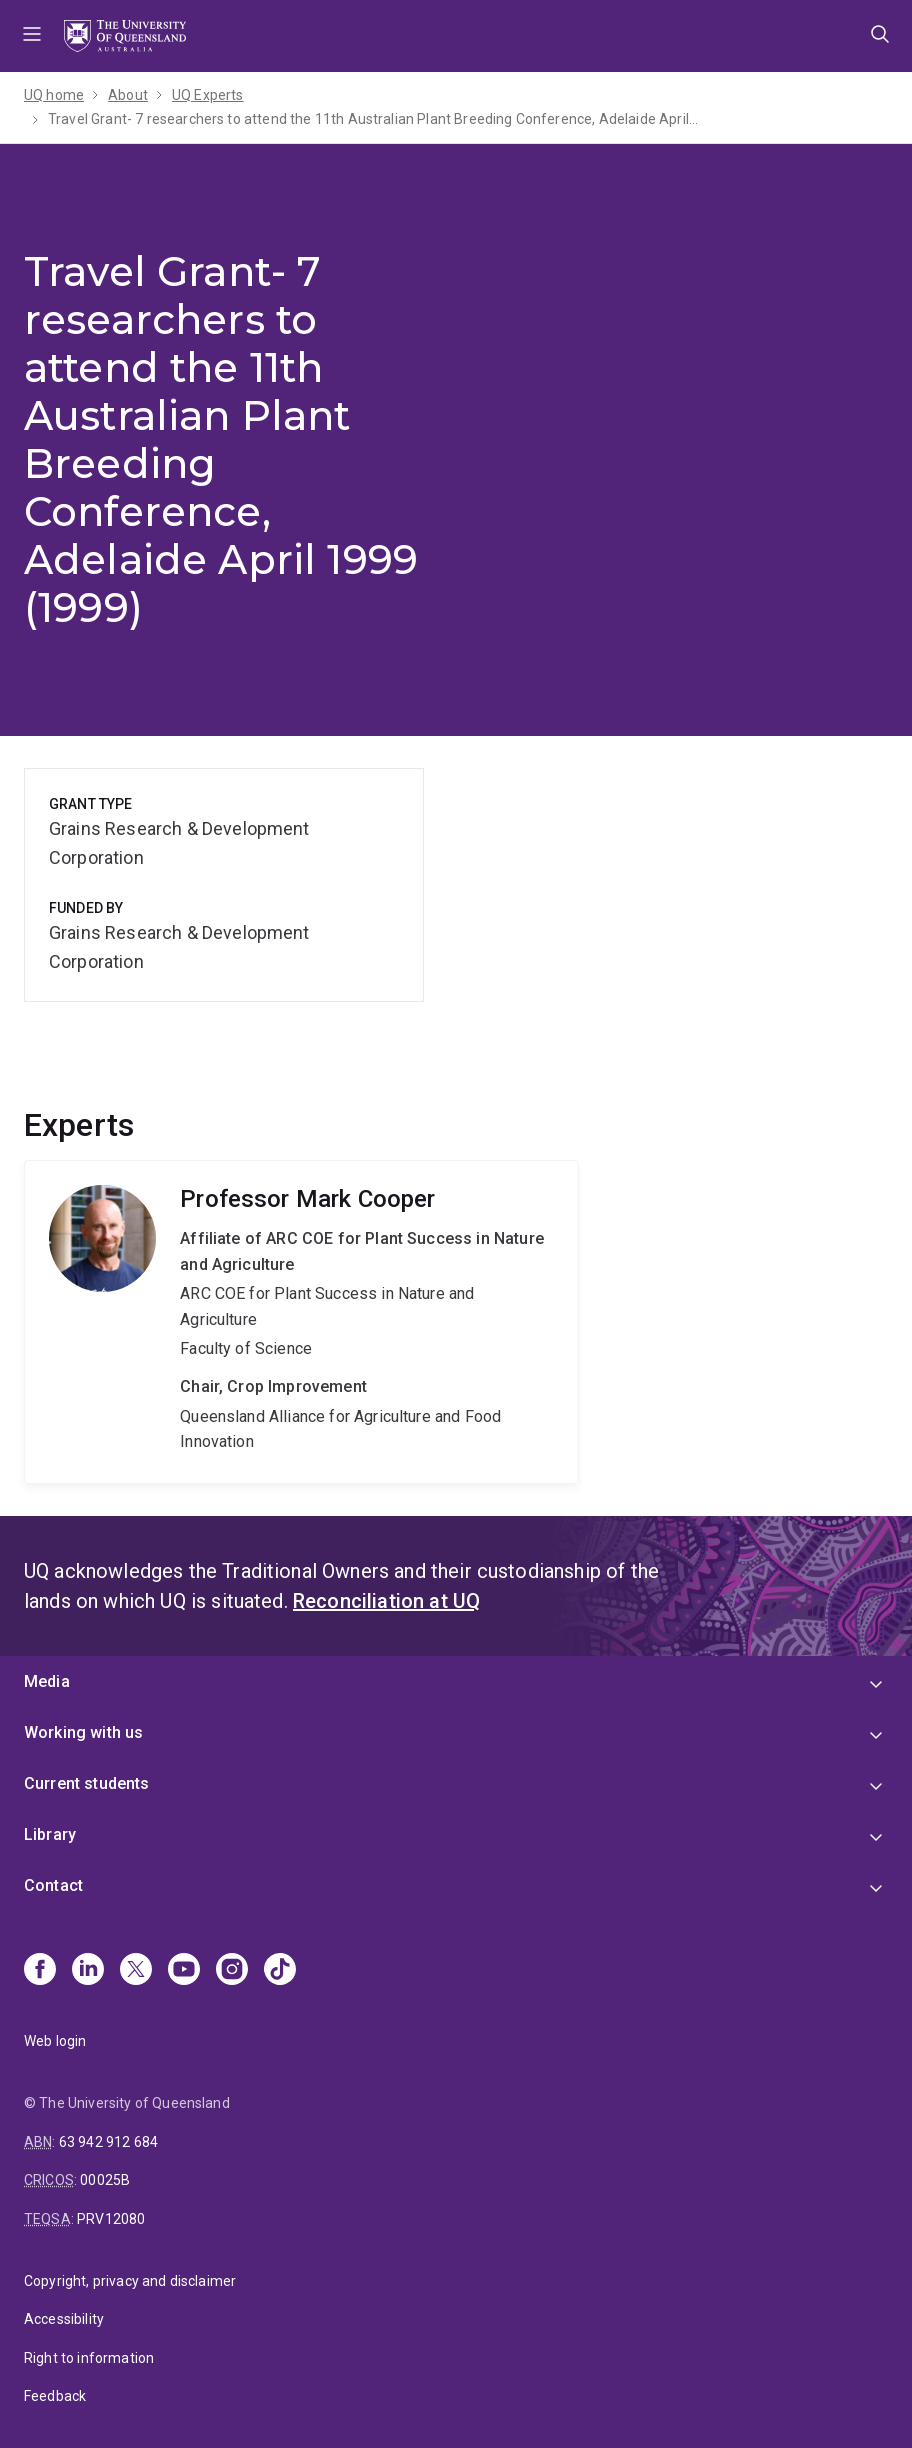 This screenshot has width=912, height=2448. What do you see at coordinates (83, 1732) in the screenshot?
I see `Working with us` at bounding box center [83, 1732].